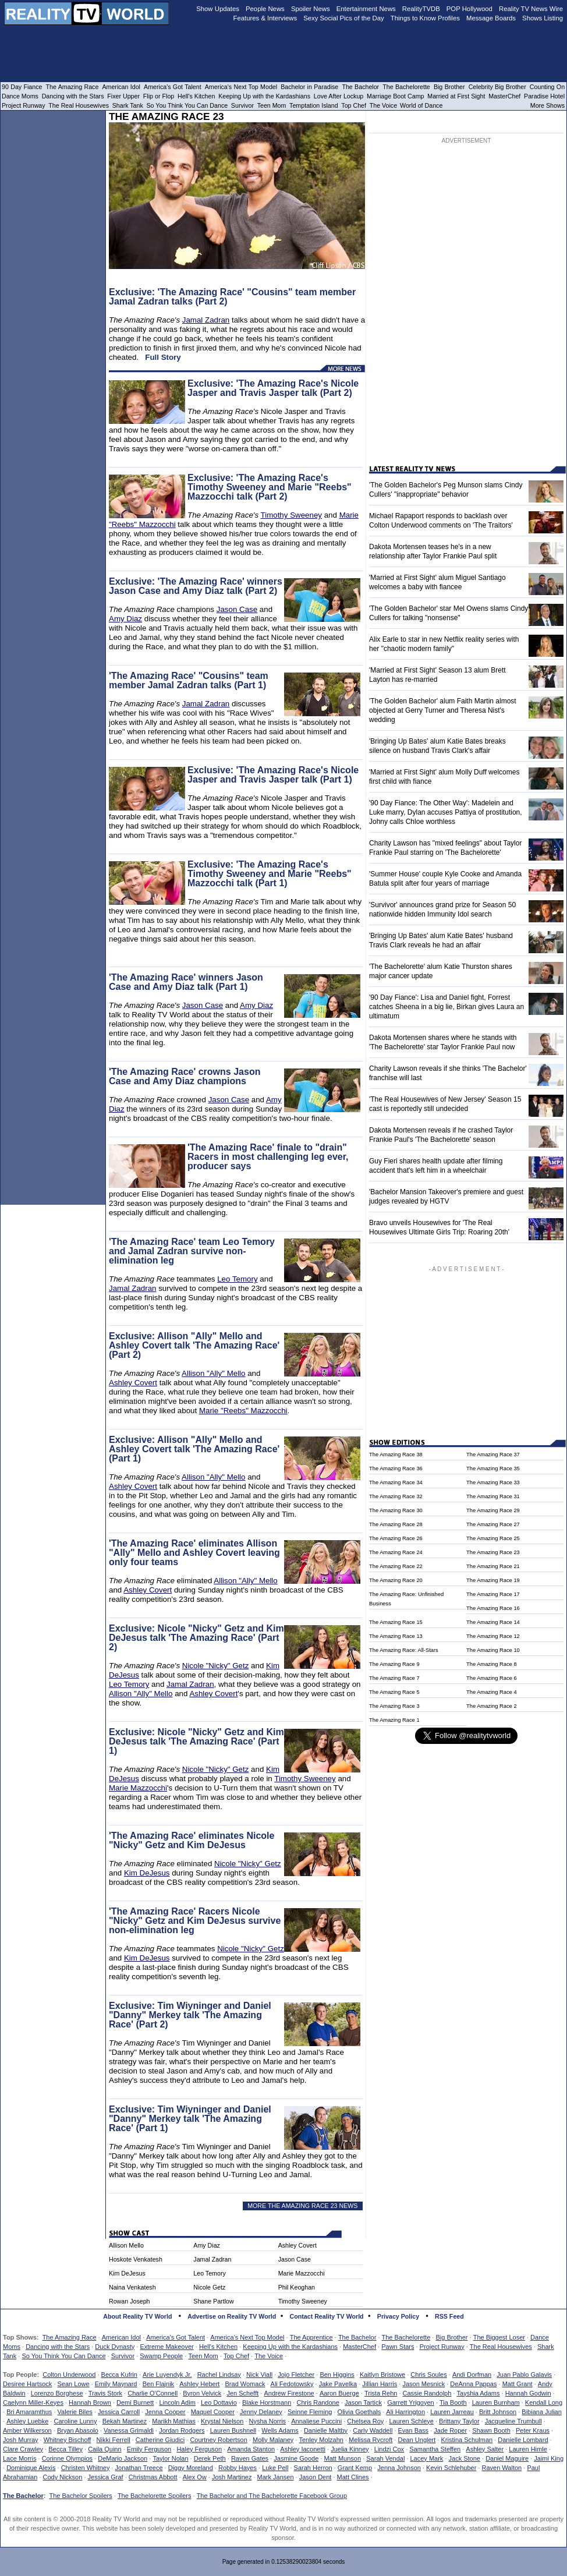  What do you see at coordinates (273, 388) in the screenshot?
I see `Exclusive: 'The Amazing Race's Nicole Jasper and Travis Jasper talk (Part 2)` at bounding box center [273, 388].